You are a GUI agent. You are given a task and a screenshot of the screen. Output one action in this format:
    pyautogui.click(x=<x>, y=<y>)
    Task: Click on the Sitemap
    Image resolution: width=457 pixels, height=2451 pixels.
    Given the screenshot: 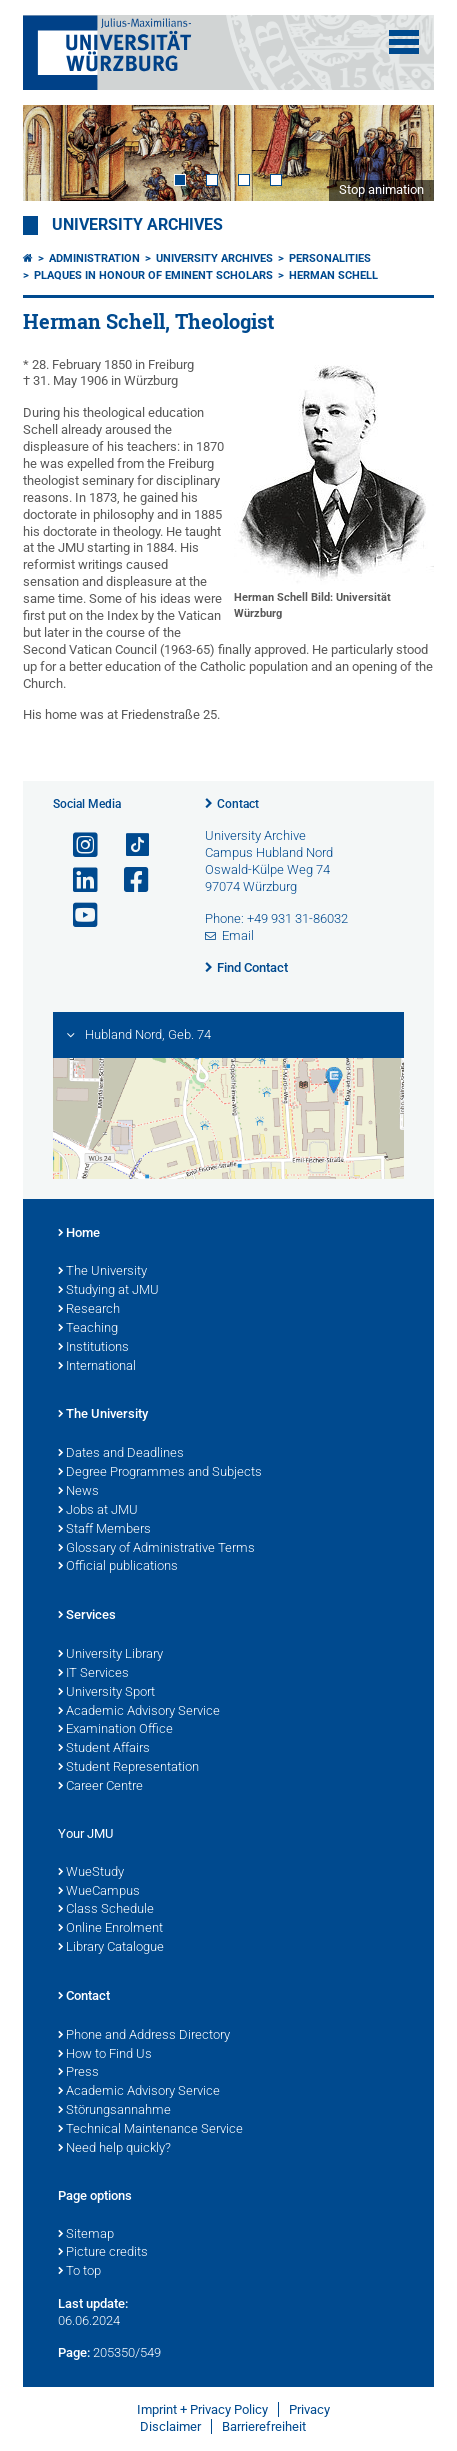 What is the action you would take?
    pyautogui.click(x=86, y=2235)
    